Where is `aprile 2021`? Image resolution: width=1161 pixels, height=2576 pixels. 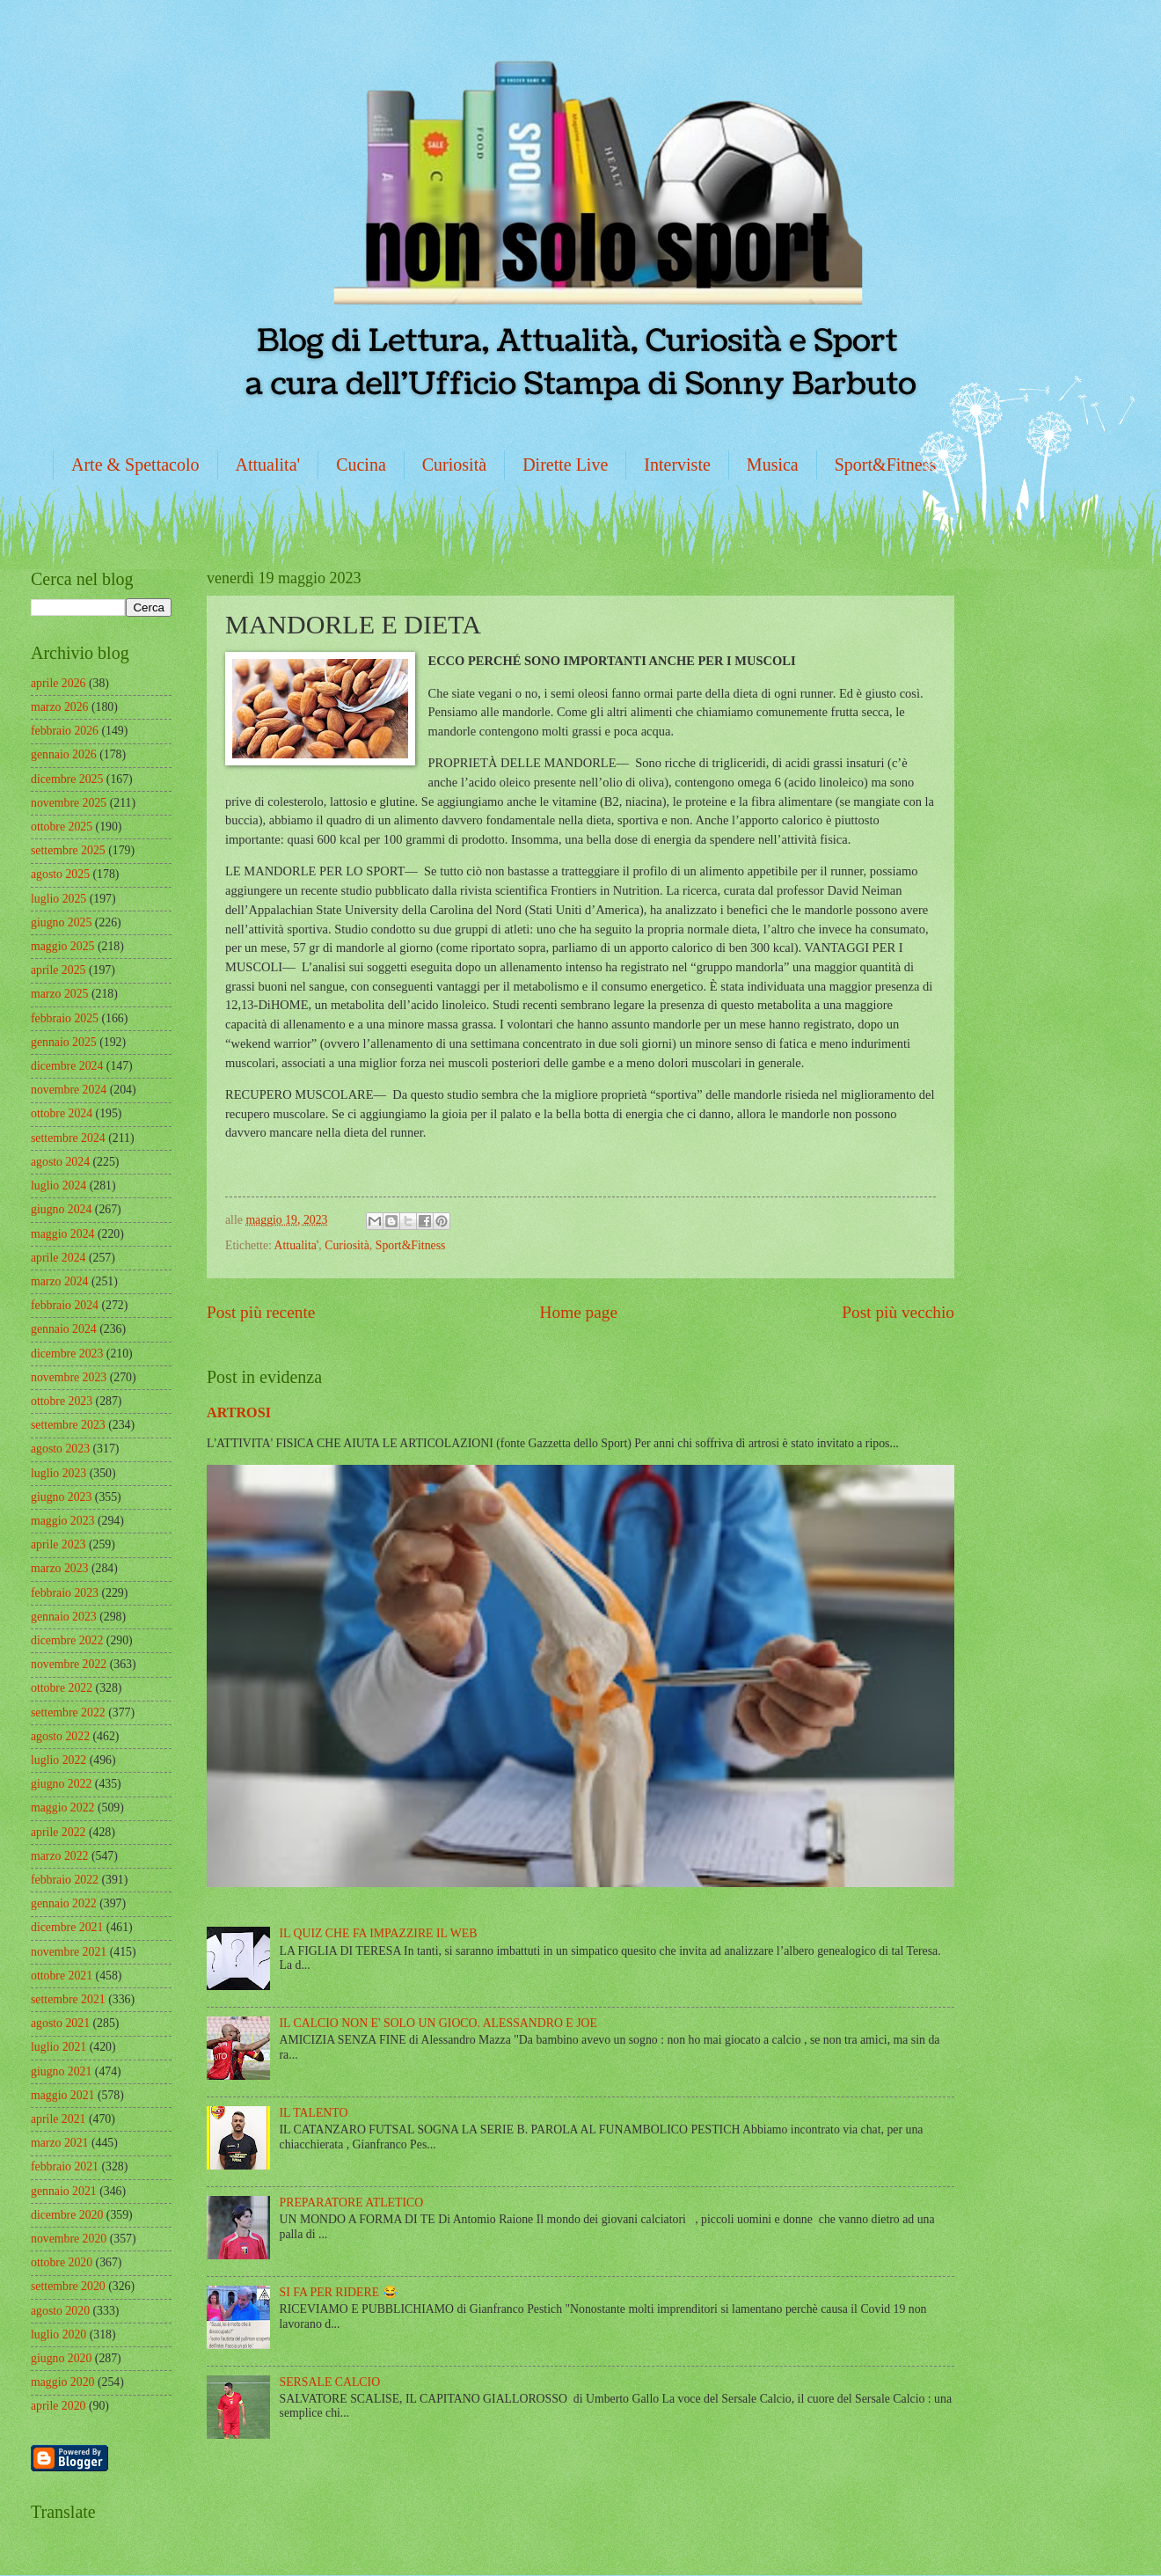
aprile 2021 is located at coordinates (58, 2119).